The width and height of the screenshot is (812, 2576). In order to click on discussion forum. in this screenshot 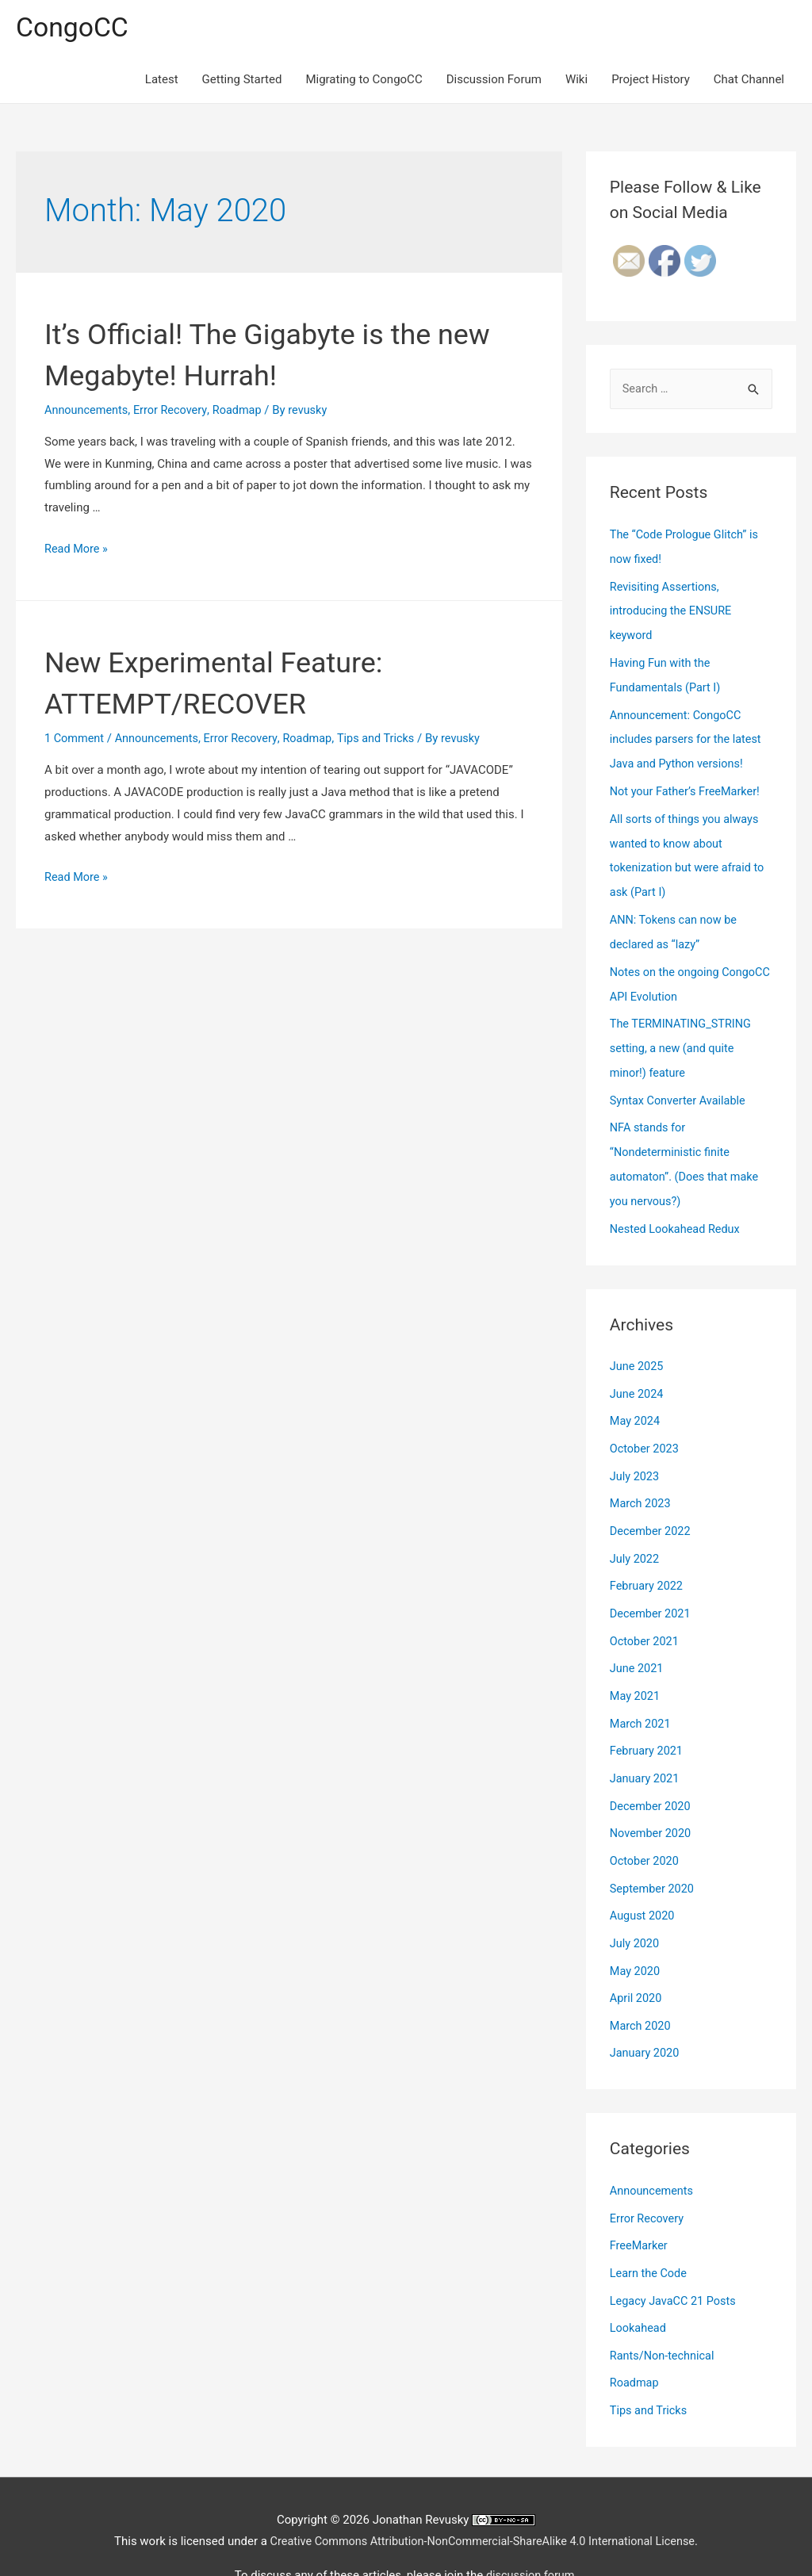, I will do `click(532, 2532)`.